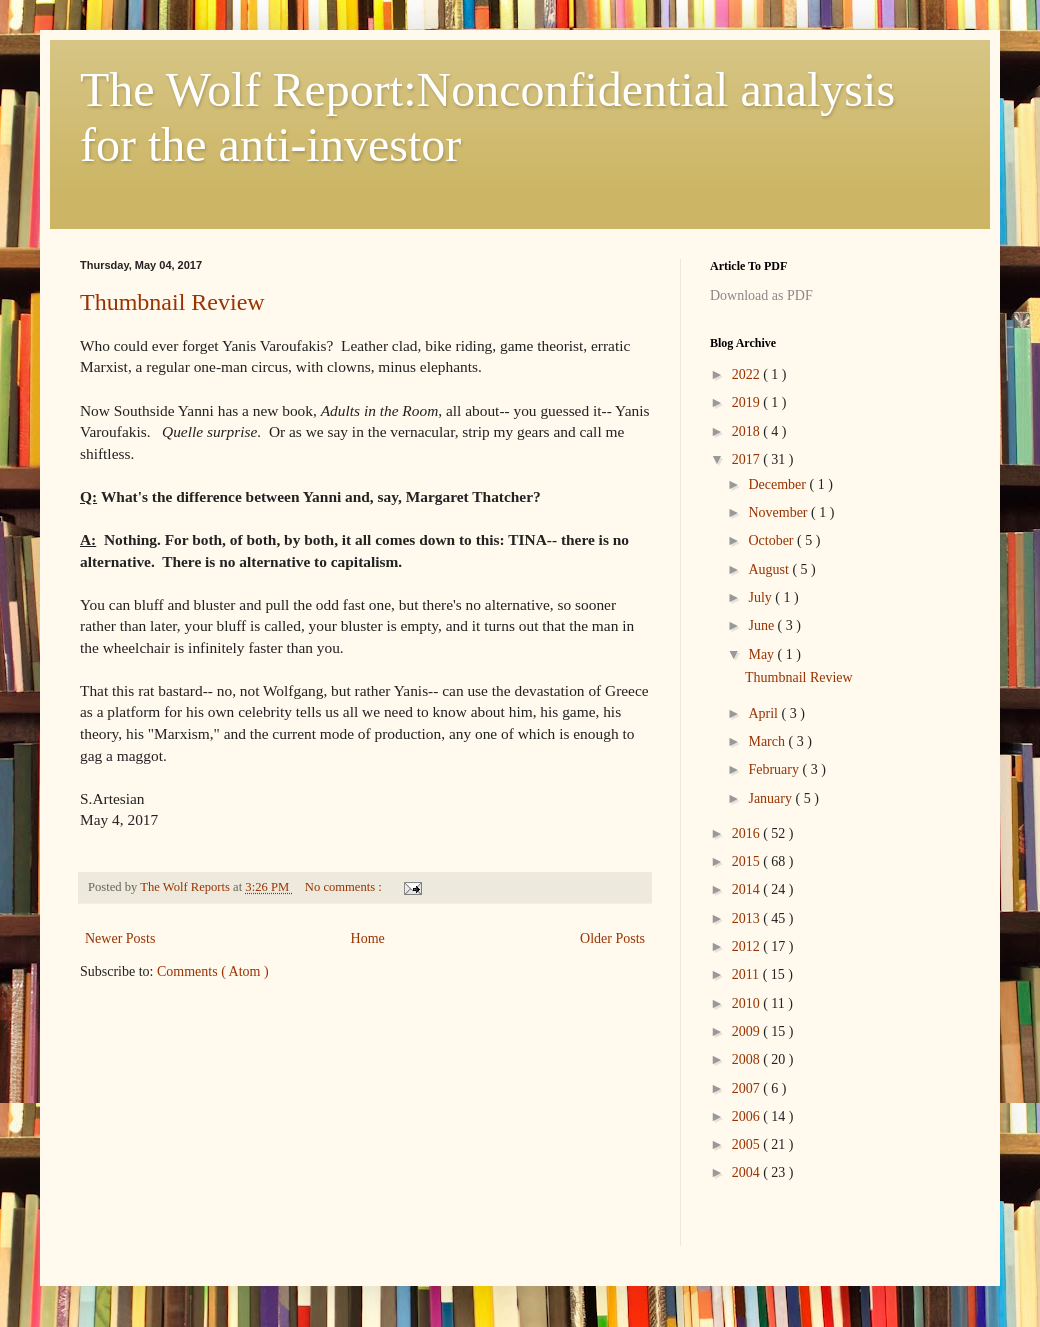 The height and width of the screenshot is (1327, 1040). What do you see at coordinates (771, 798) in the screenshot?
I see `January` at bounding box center [771, 798].